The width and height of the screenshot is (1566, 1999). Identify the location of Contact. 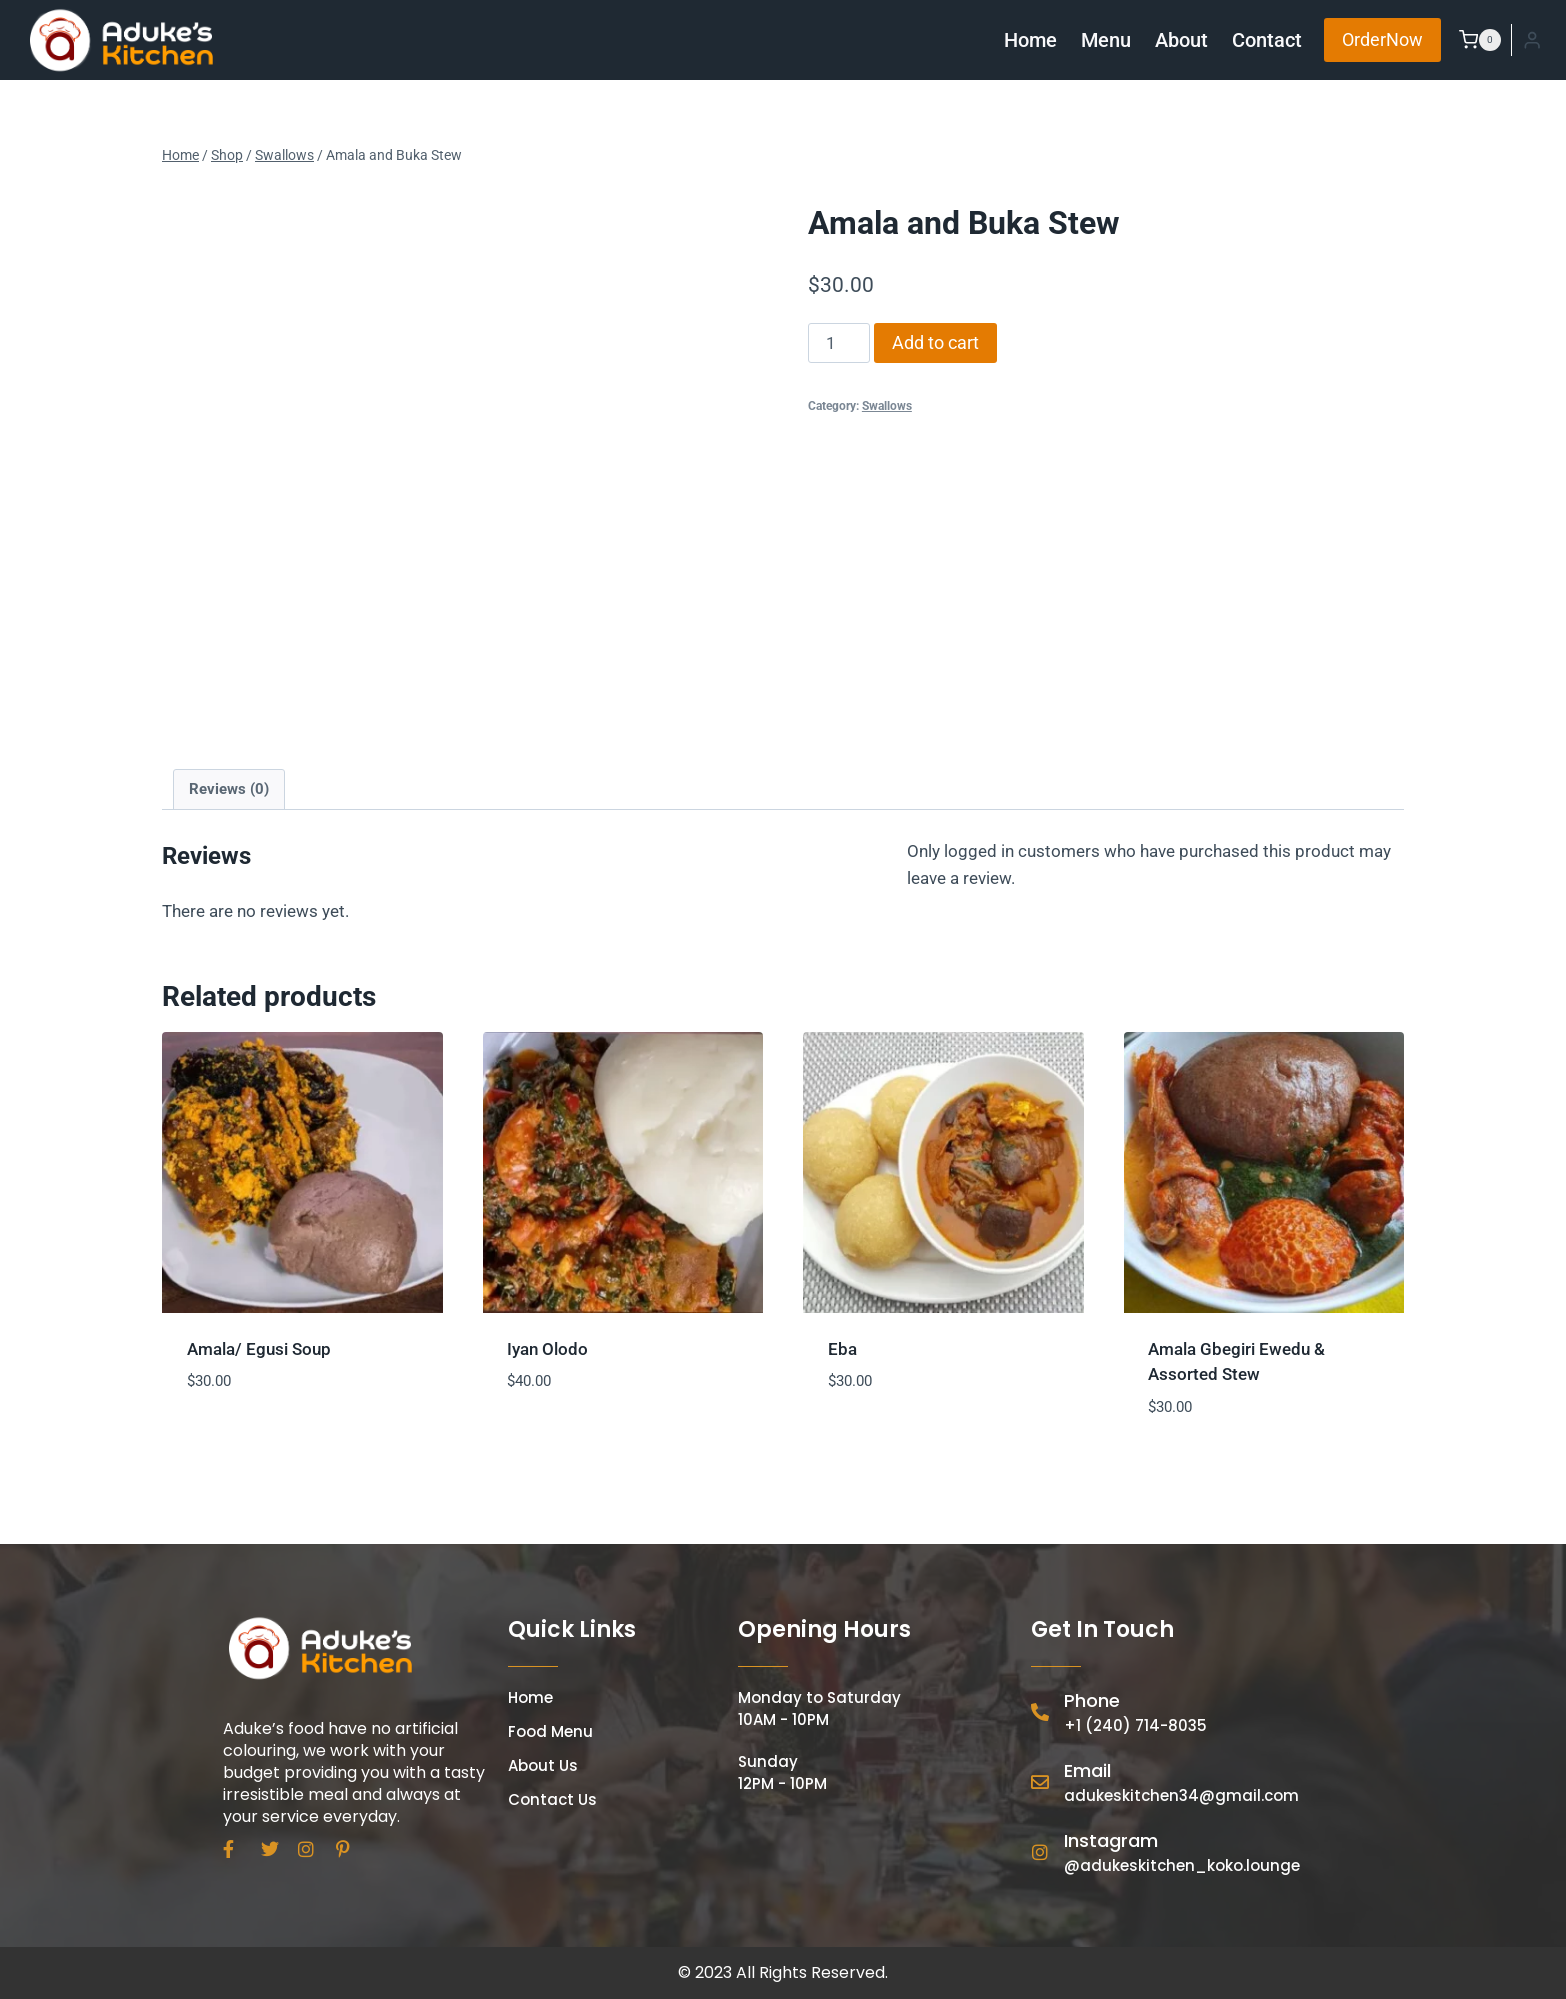
(1267, 40).